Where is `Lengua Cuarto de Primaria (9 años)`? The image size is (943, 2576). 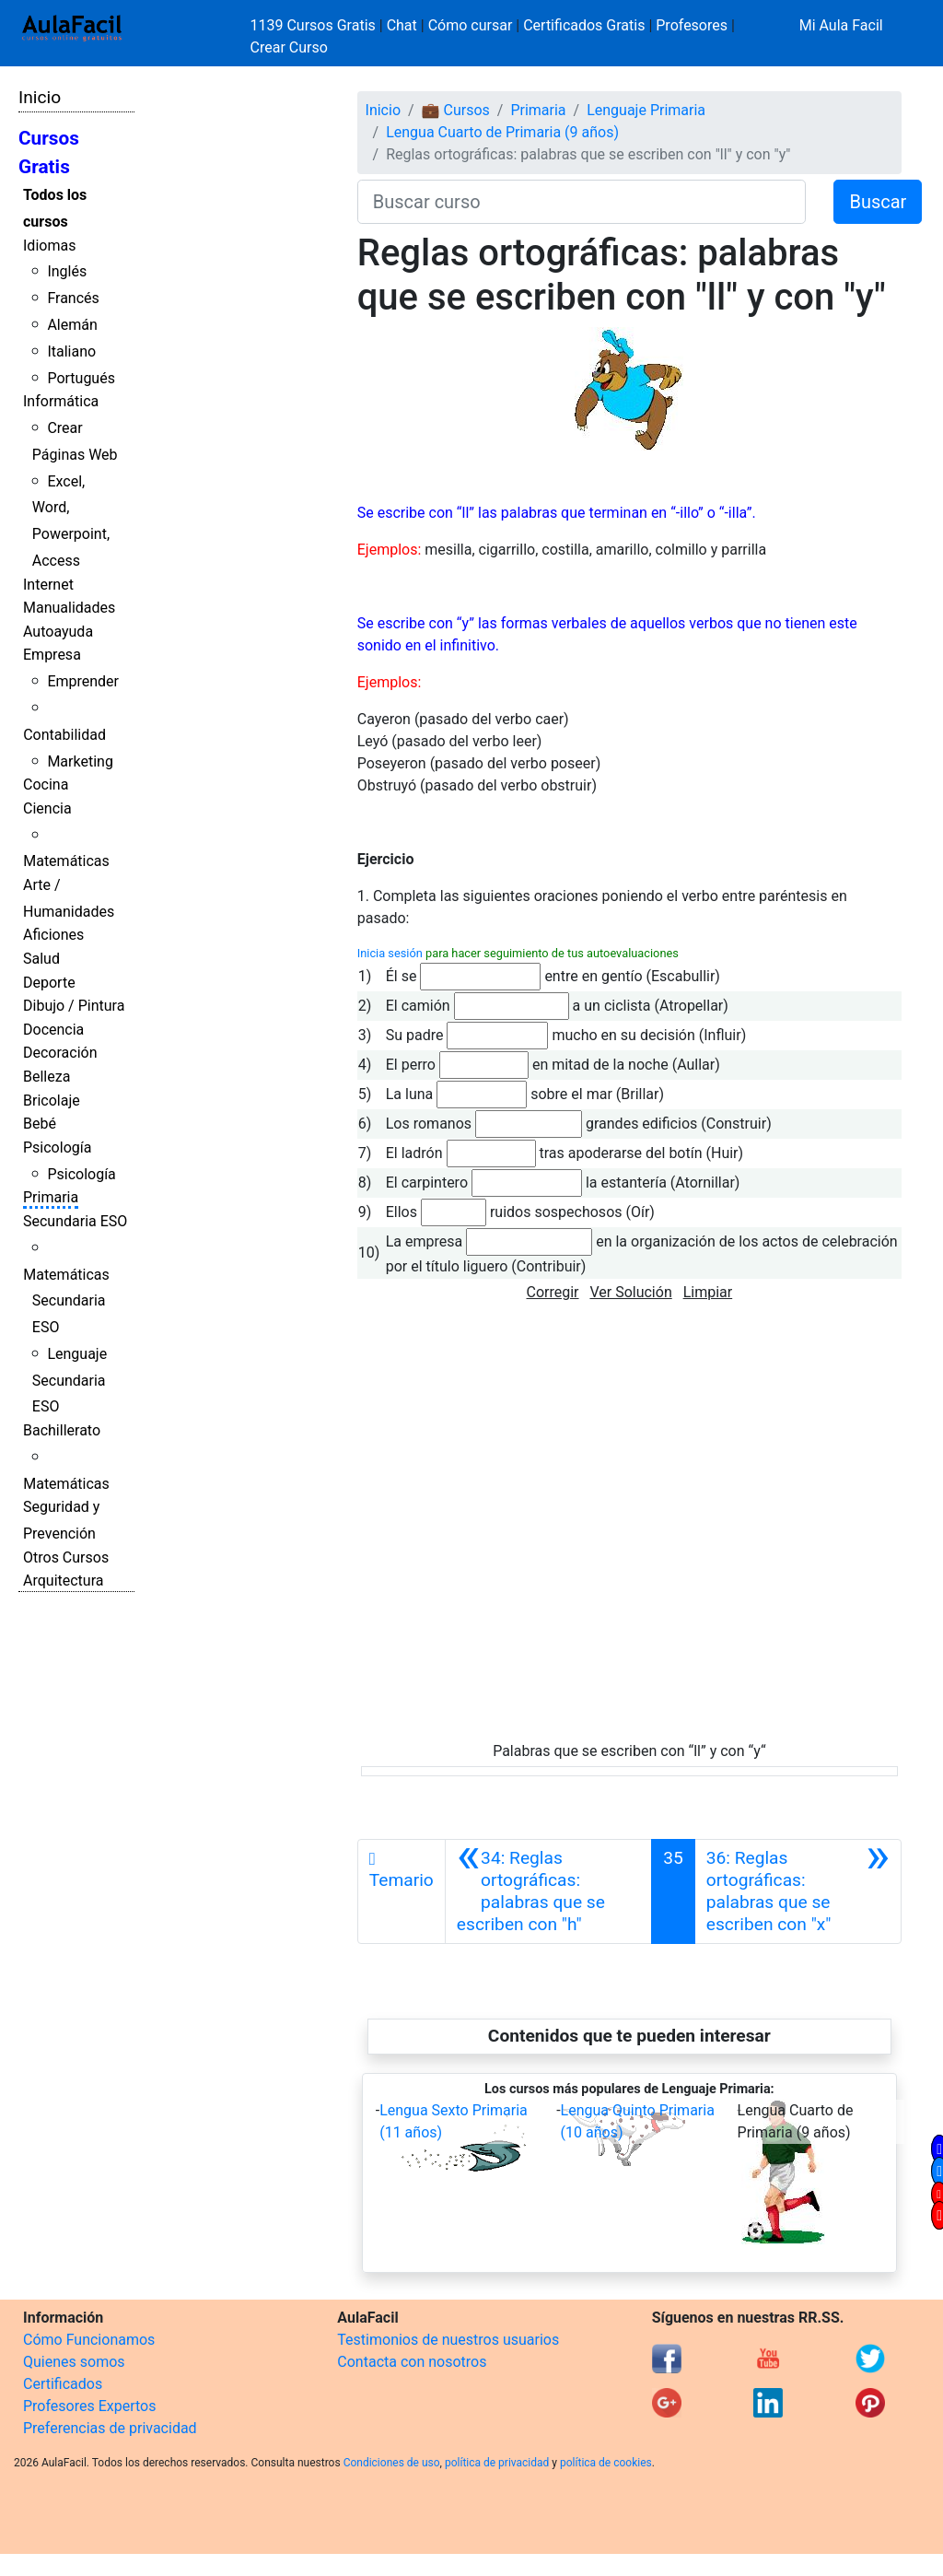 Lengua Cuarto de Primaria (9 años) is located at coordinates (502, 132).